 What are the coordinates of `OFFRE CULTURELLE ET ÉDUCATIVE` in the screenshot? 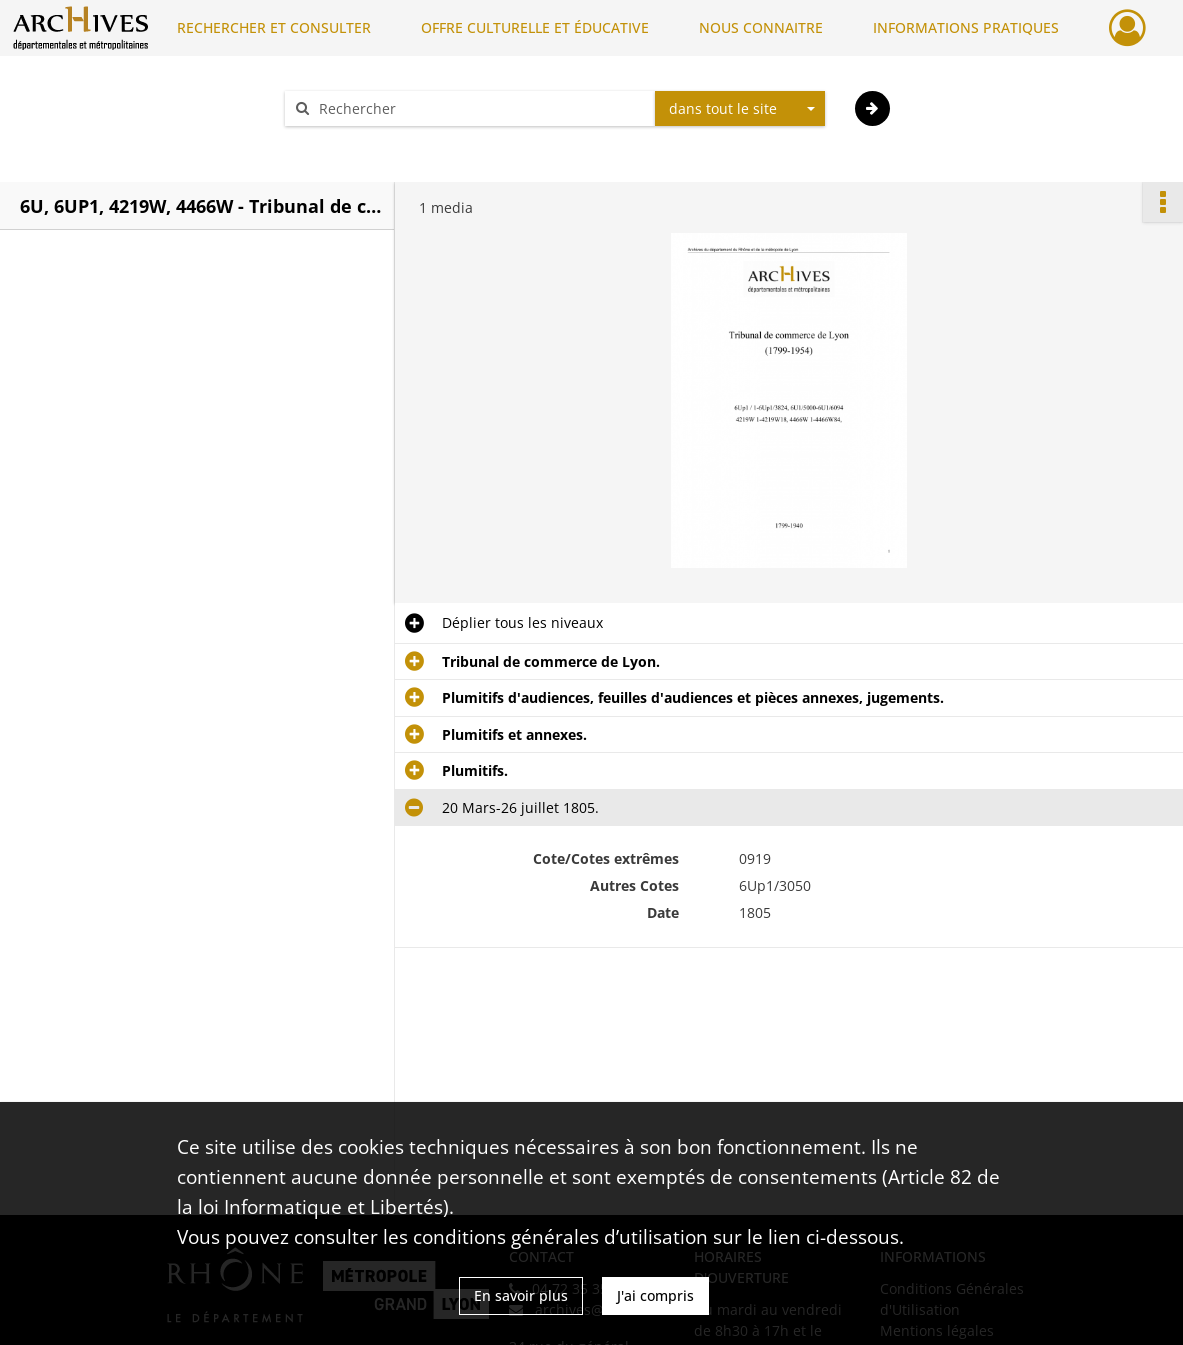 It's located at (535, 27).